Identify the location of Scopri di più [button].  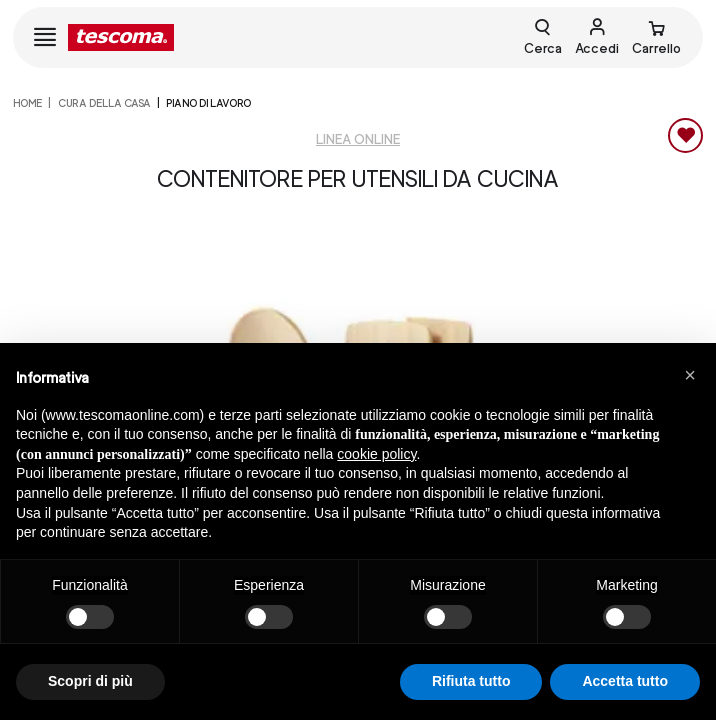
(90, 681).